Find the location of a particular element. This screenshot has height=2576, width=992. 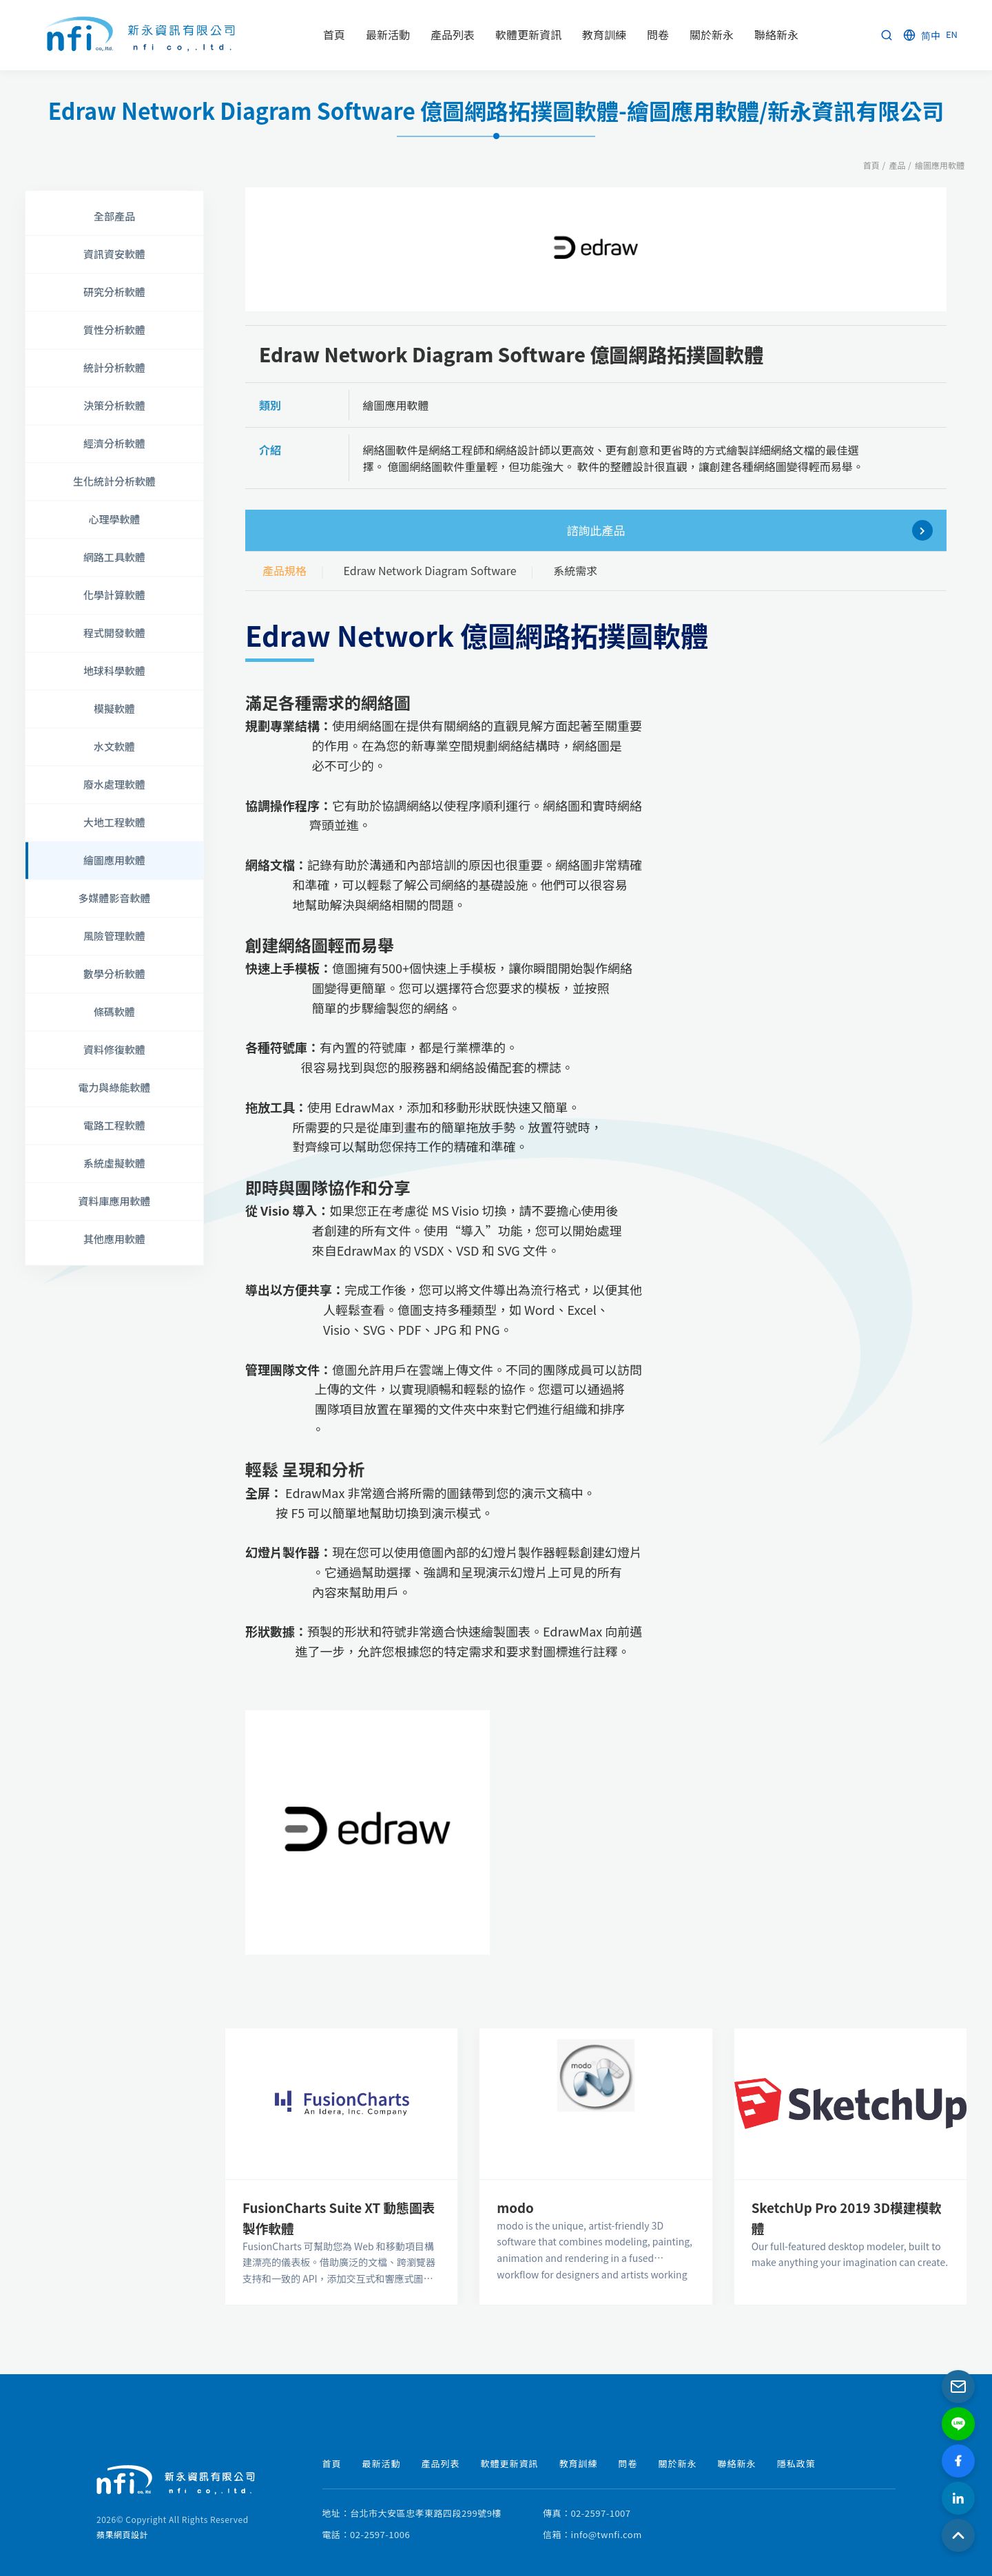

[Back to Top] is located at coordinates (958, 2535).